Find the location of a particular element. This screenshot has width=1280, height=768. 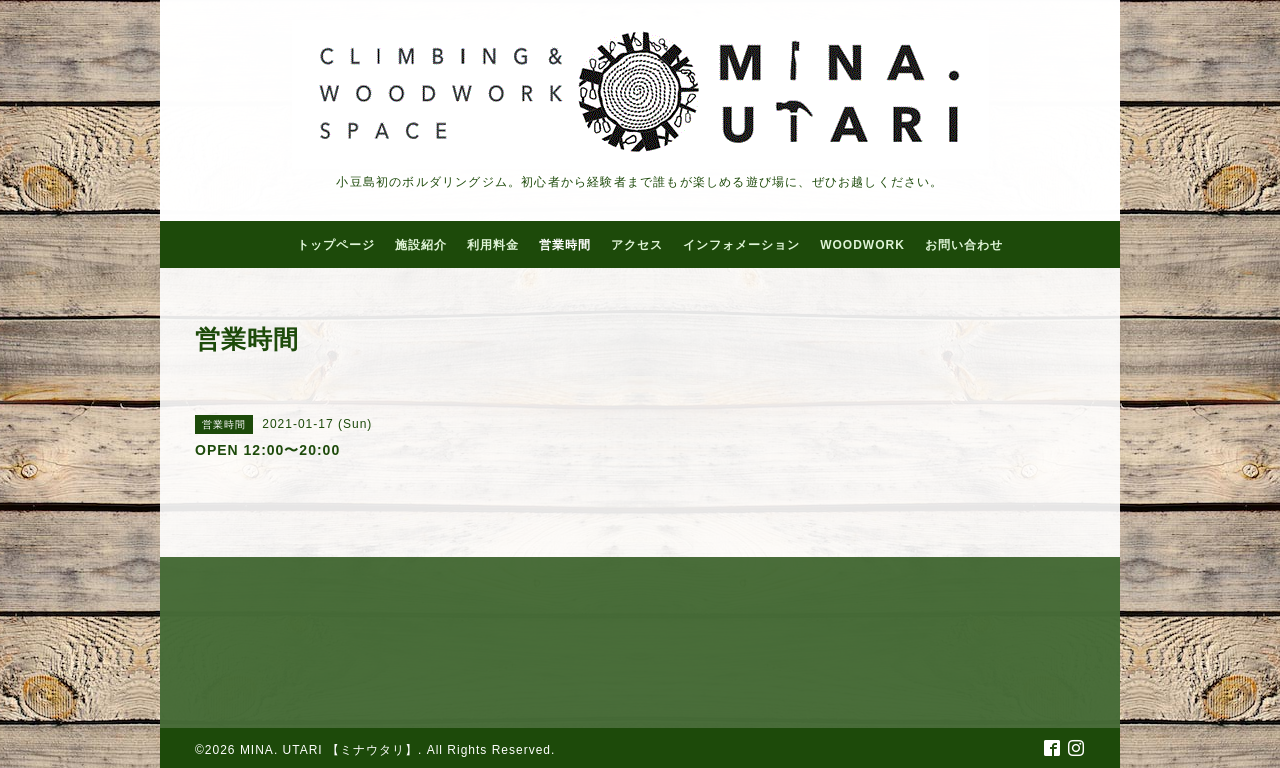

利用料金 is located at coordinates (493, 245).